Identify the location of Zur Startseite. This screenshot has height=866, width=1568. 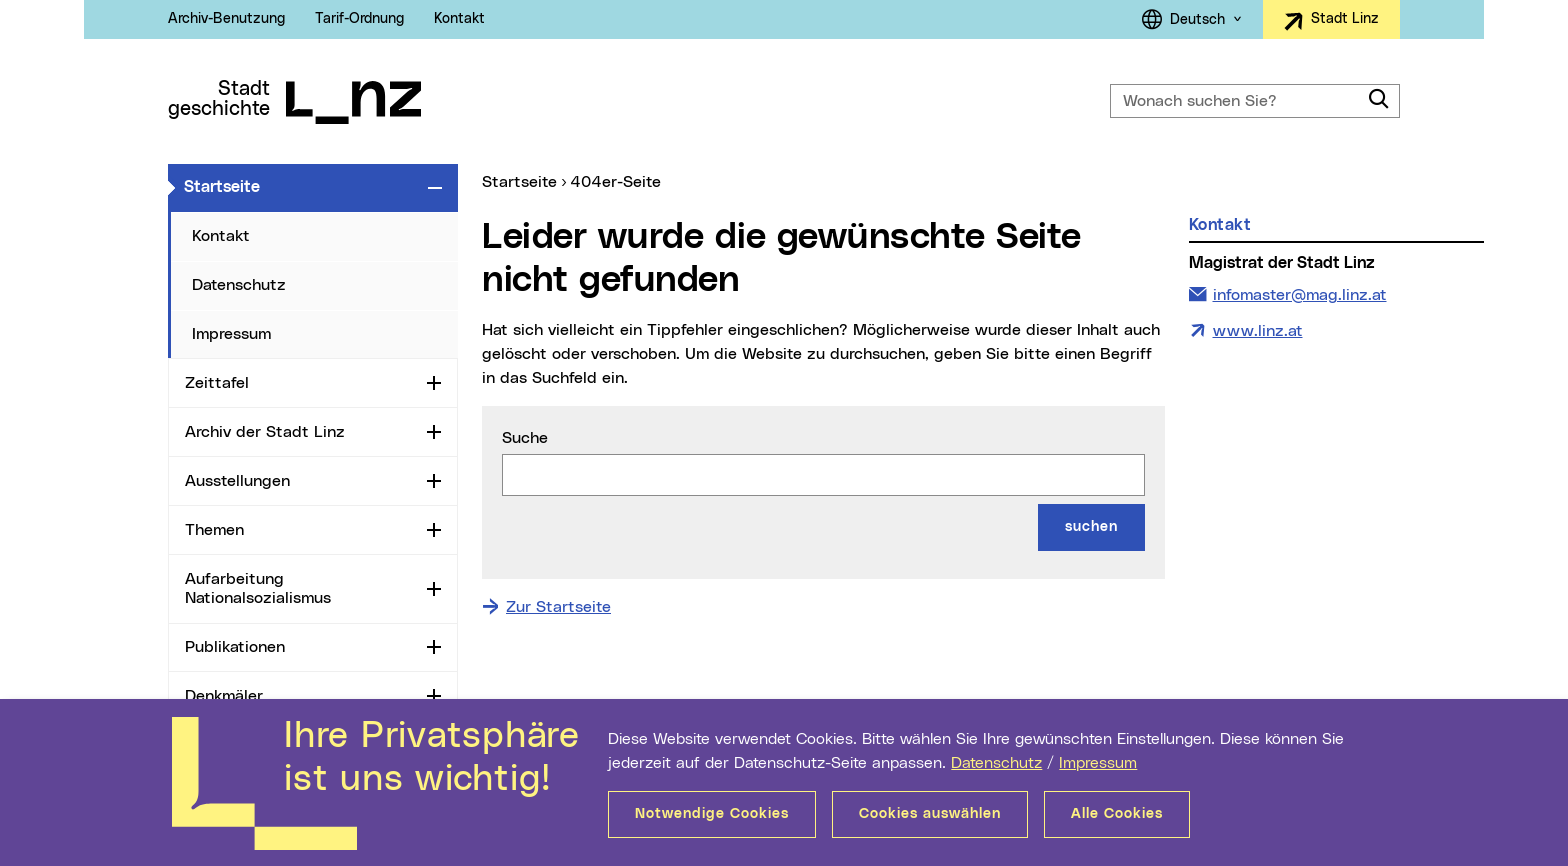
(558, 607).